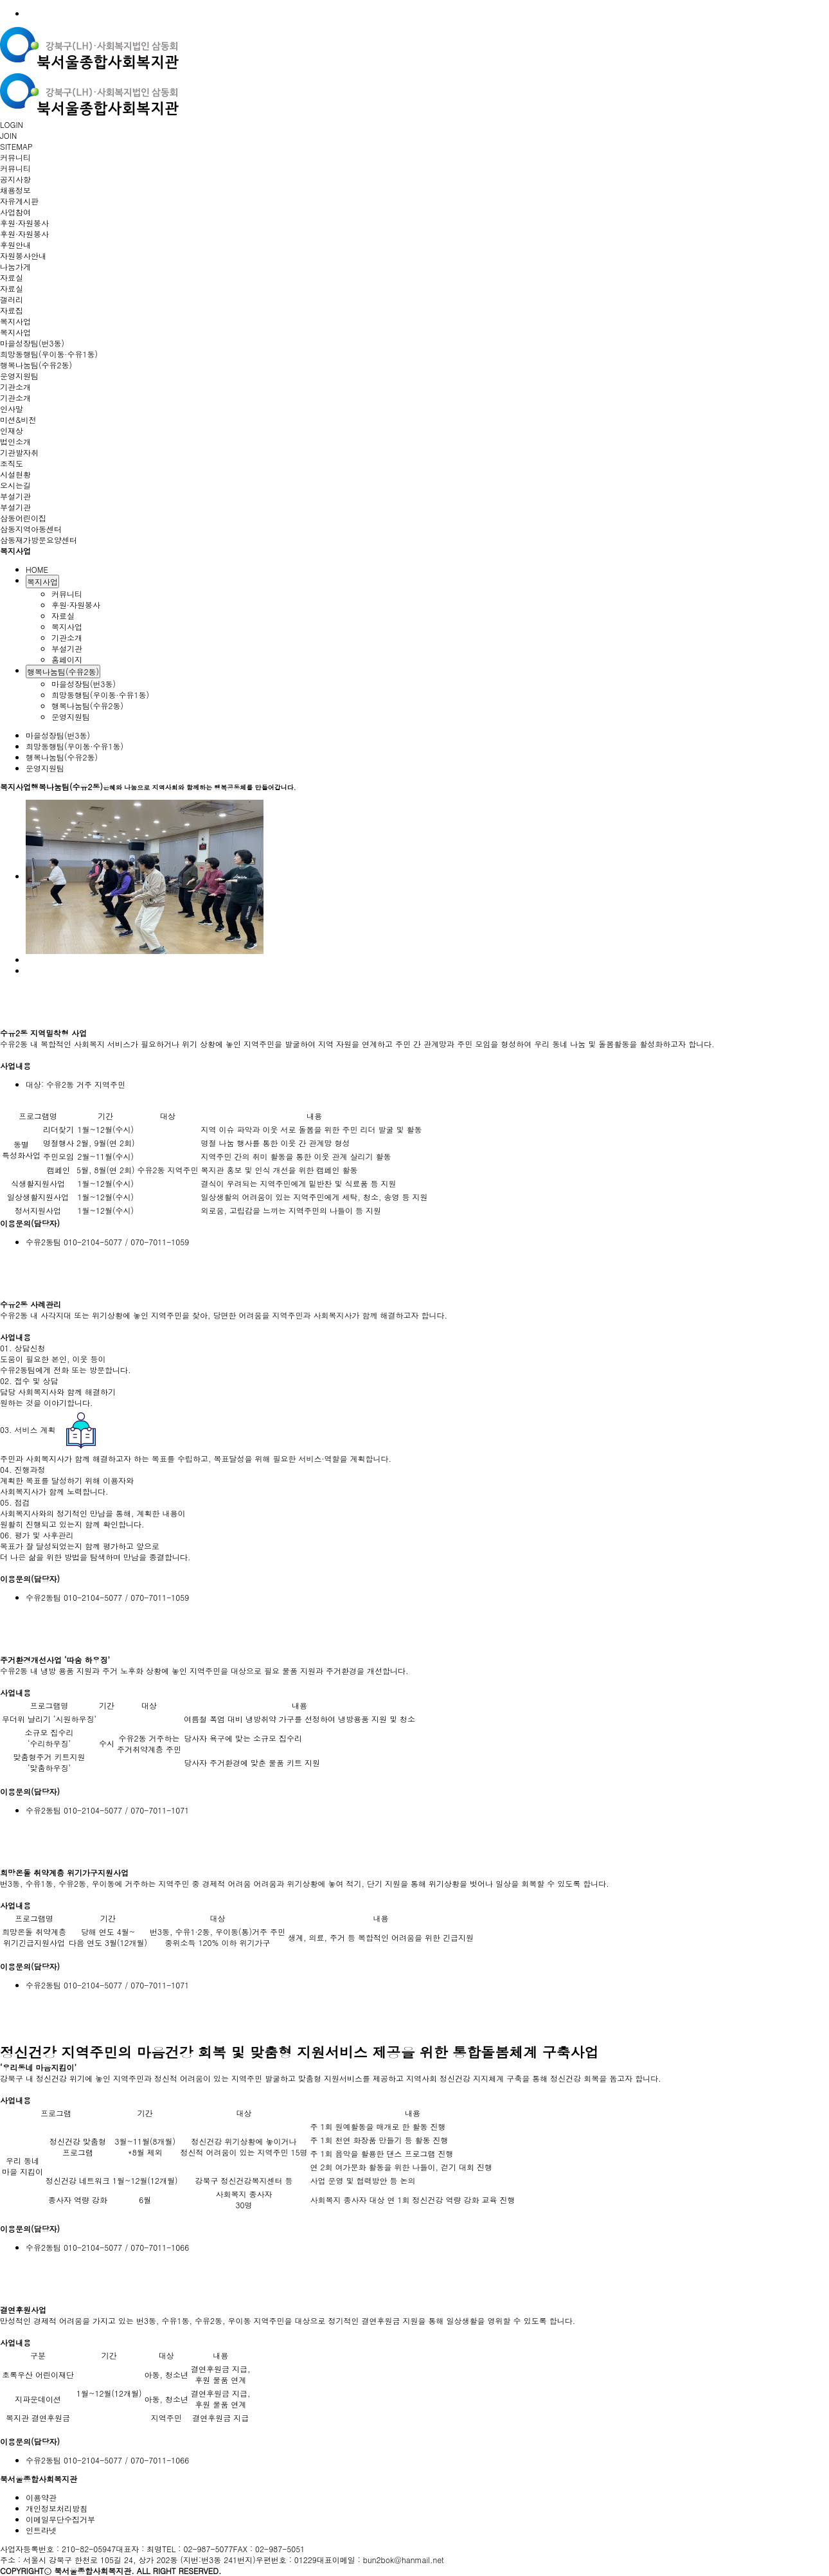 The width and height of the screenshot is (829, 2576). I want to click on 행복나눔팀(수유2동), so click(36, 364).